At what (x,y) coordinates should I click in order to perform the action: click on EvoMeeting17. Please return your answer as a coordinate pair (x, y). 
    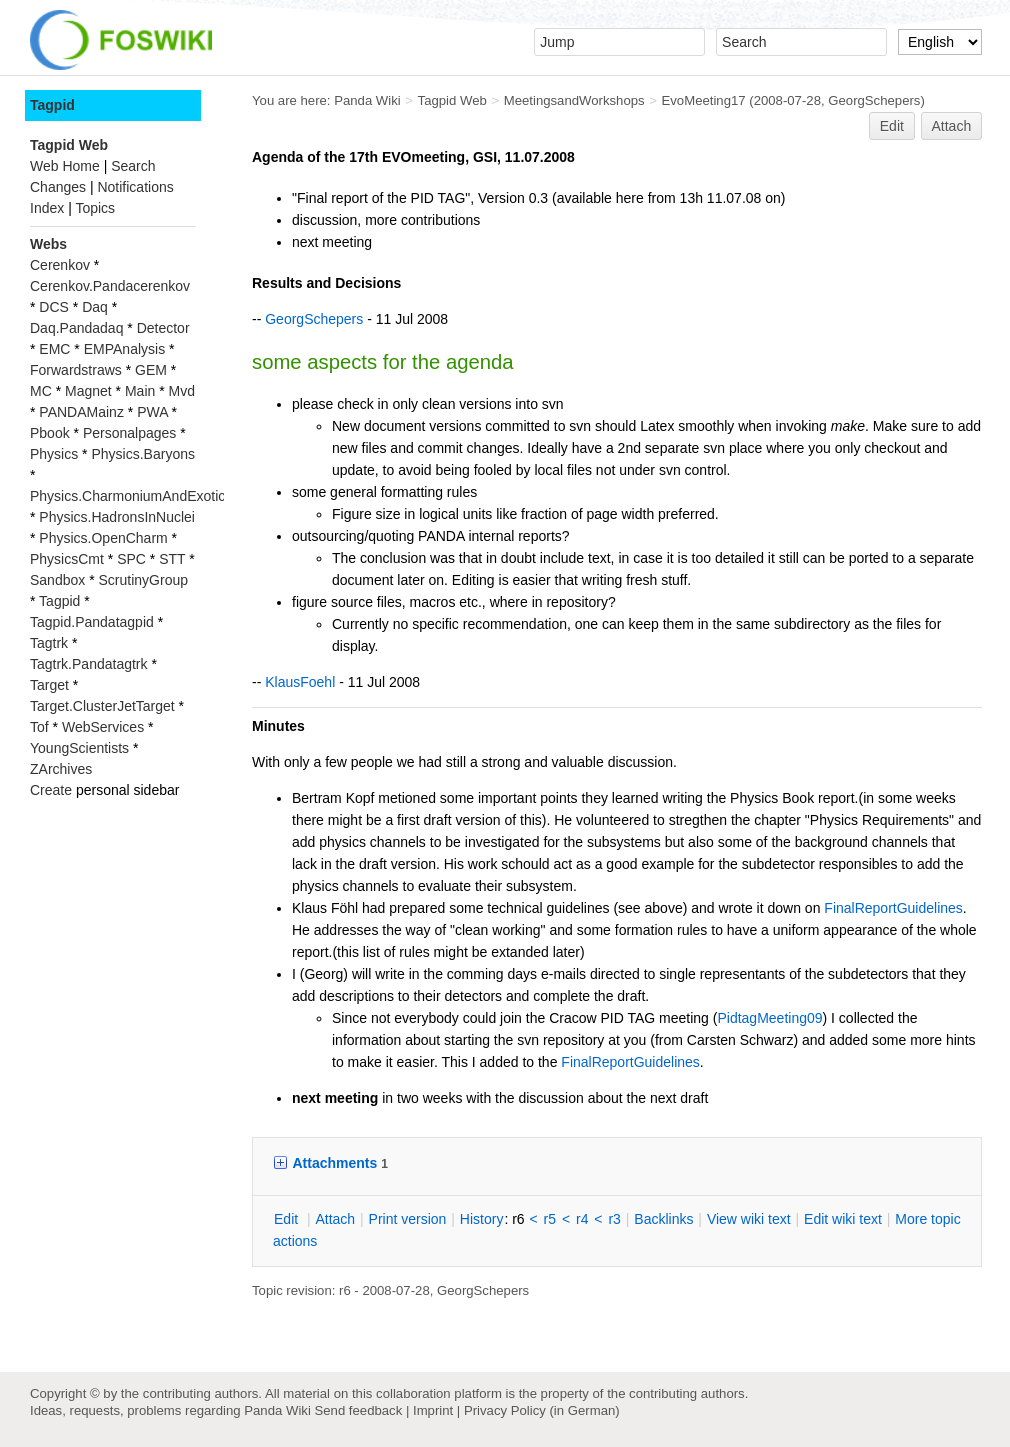
    Looking at the image, I should click on (704, 100).